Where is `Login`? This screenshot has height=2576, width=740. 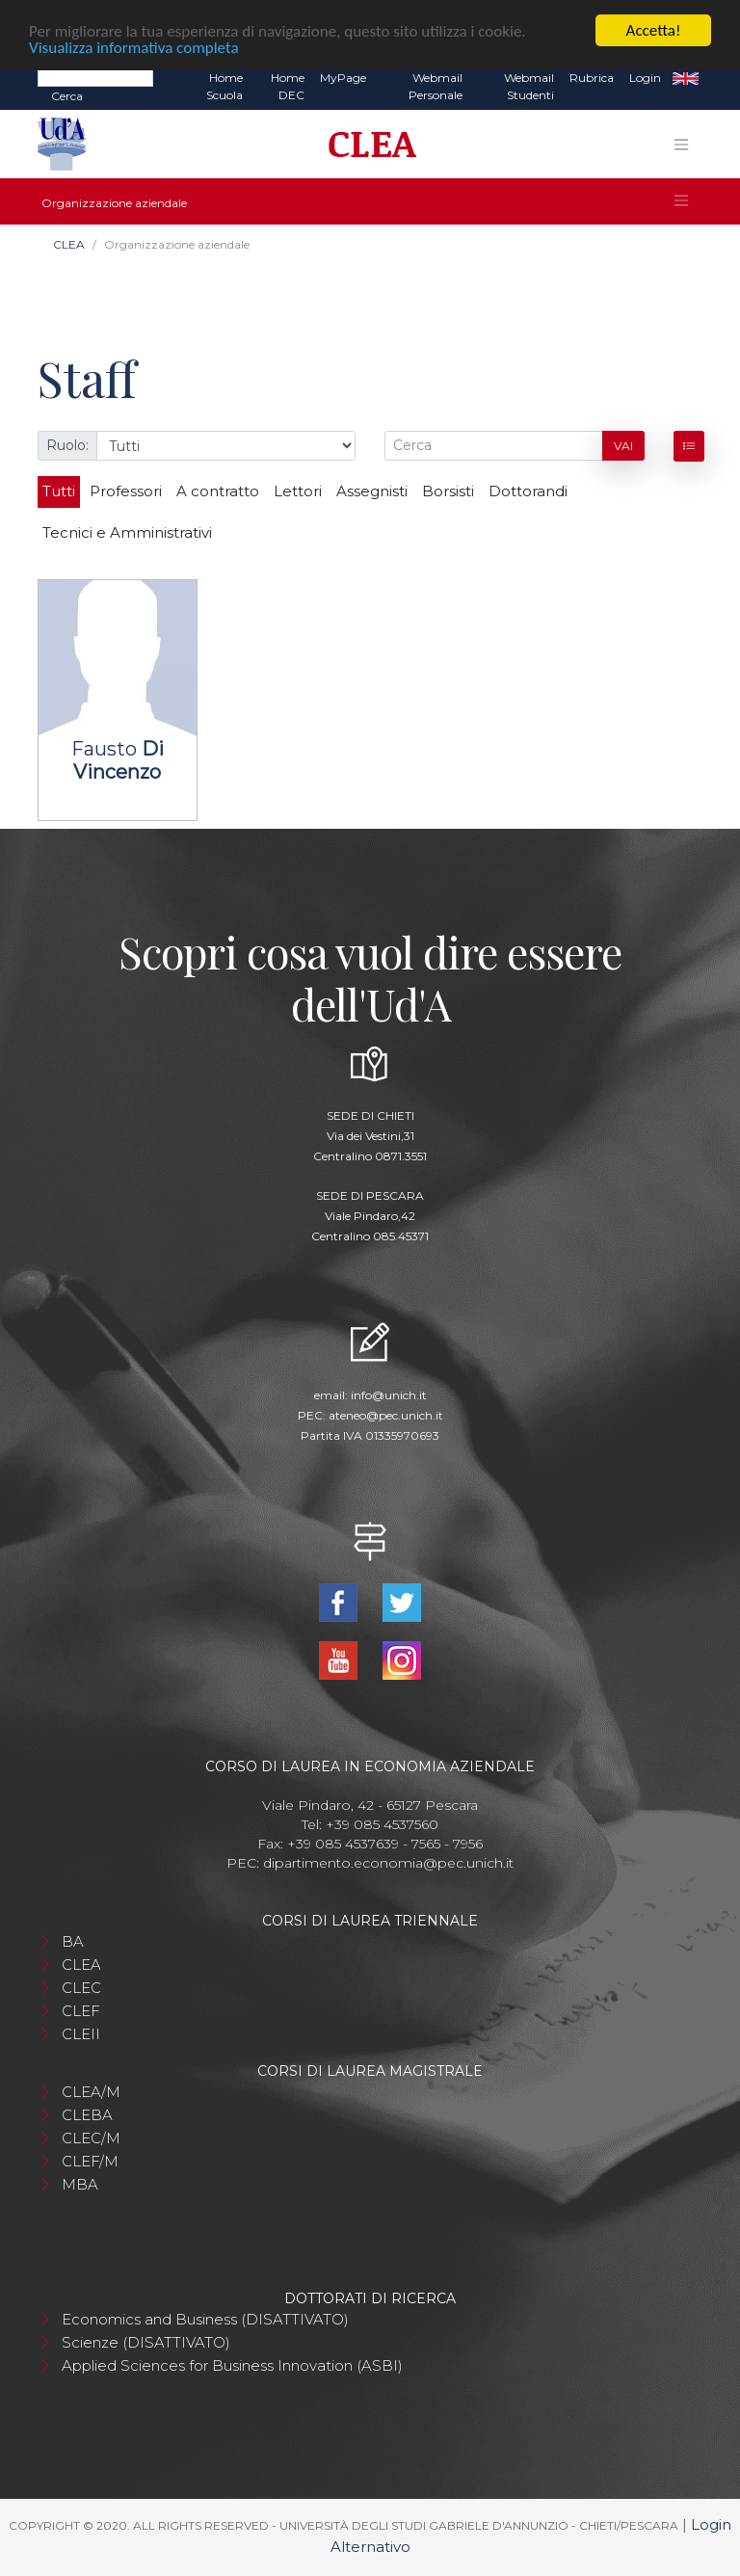
Login is located at coordinates (645, 77).